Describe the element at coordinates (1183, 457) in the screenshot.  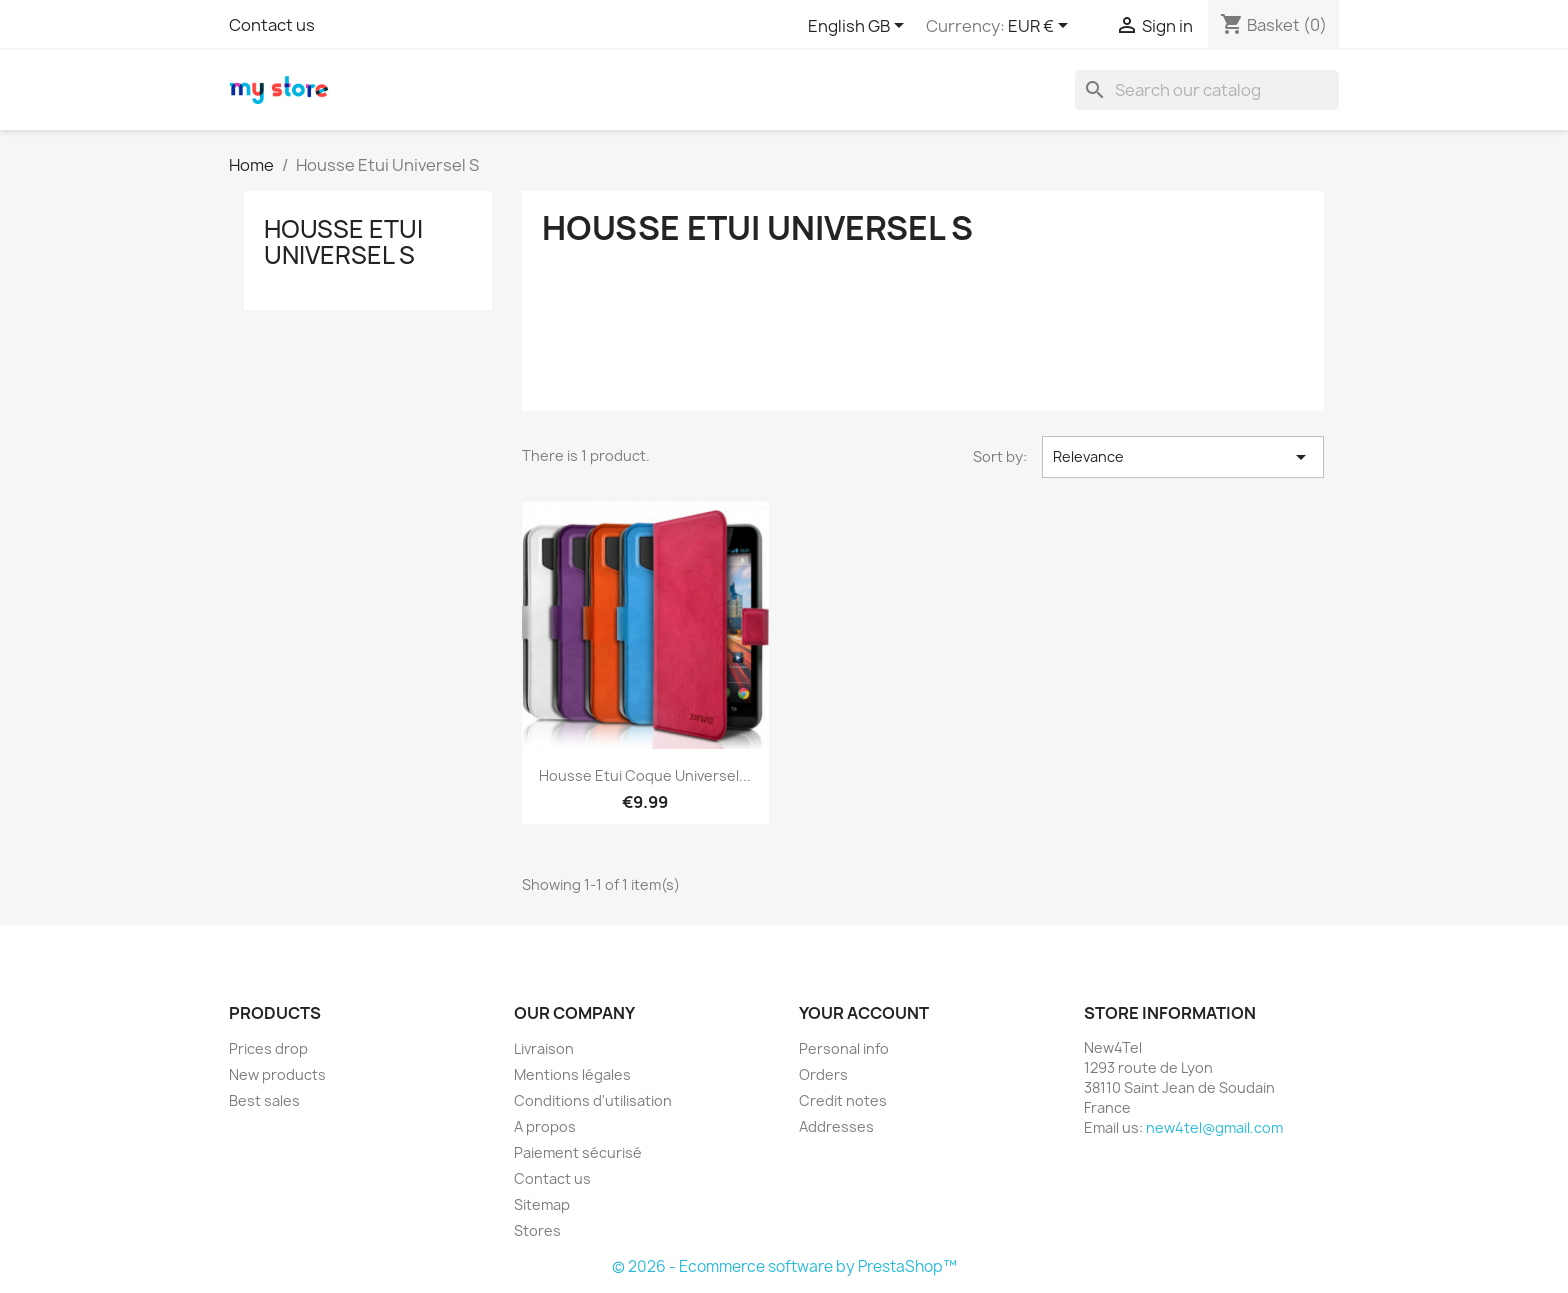
I see `Relevance [Sort by selection]` at that location.